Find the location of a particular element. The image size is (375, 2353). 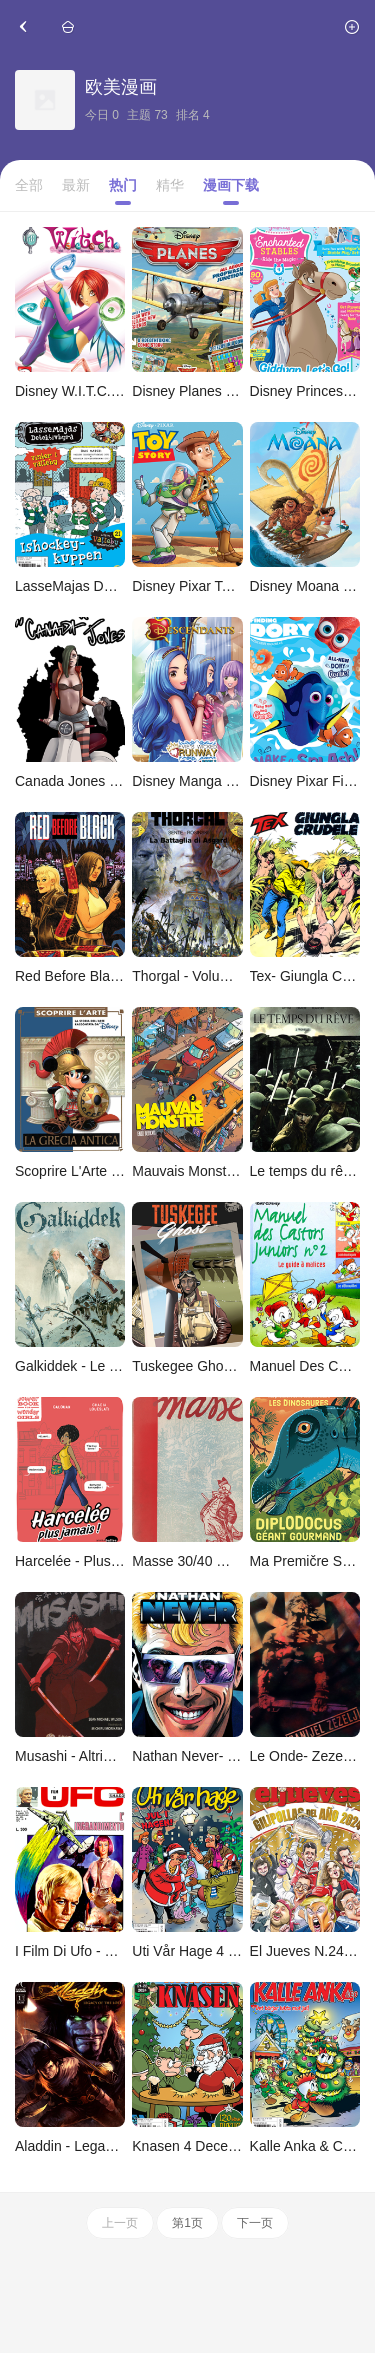

全部 is located at coordinates (29, 185).